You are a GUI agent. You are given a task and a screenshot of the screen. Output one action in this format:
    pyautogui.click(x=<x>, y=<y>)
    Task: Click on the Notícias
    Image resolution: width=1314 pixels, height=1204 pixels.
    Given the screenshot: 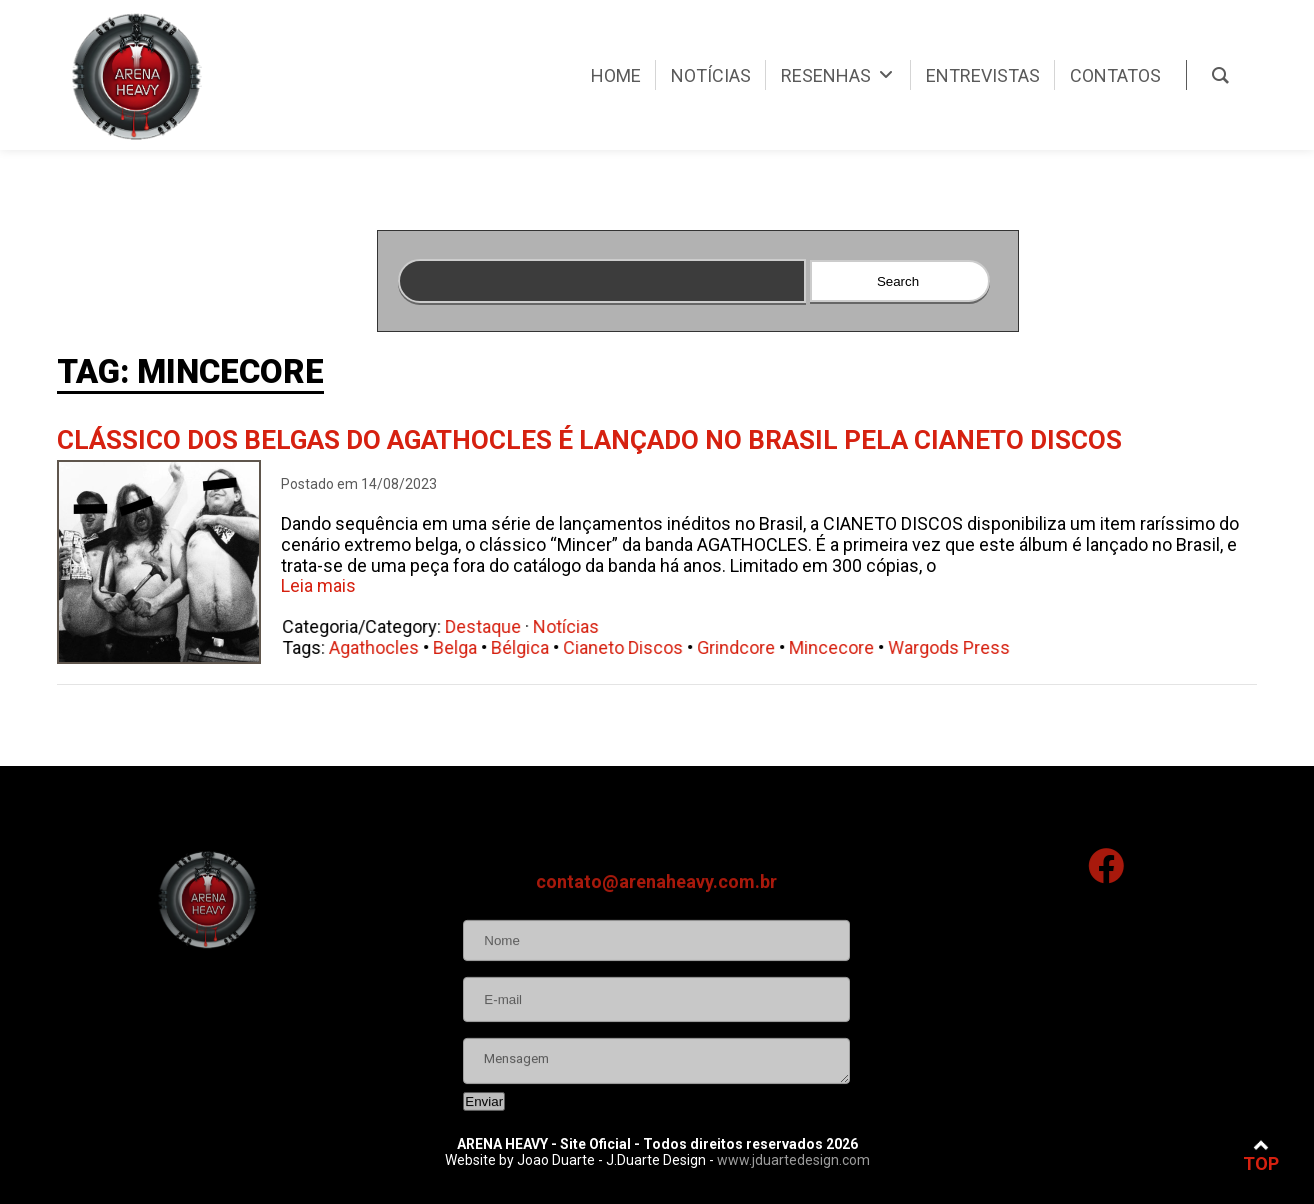 What is the action you would take?
    pyautogui.click(x=575, y=626)
    